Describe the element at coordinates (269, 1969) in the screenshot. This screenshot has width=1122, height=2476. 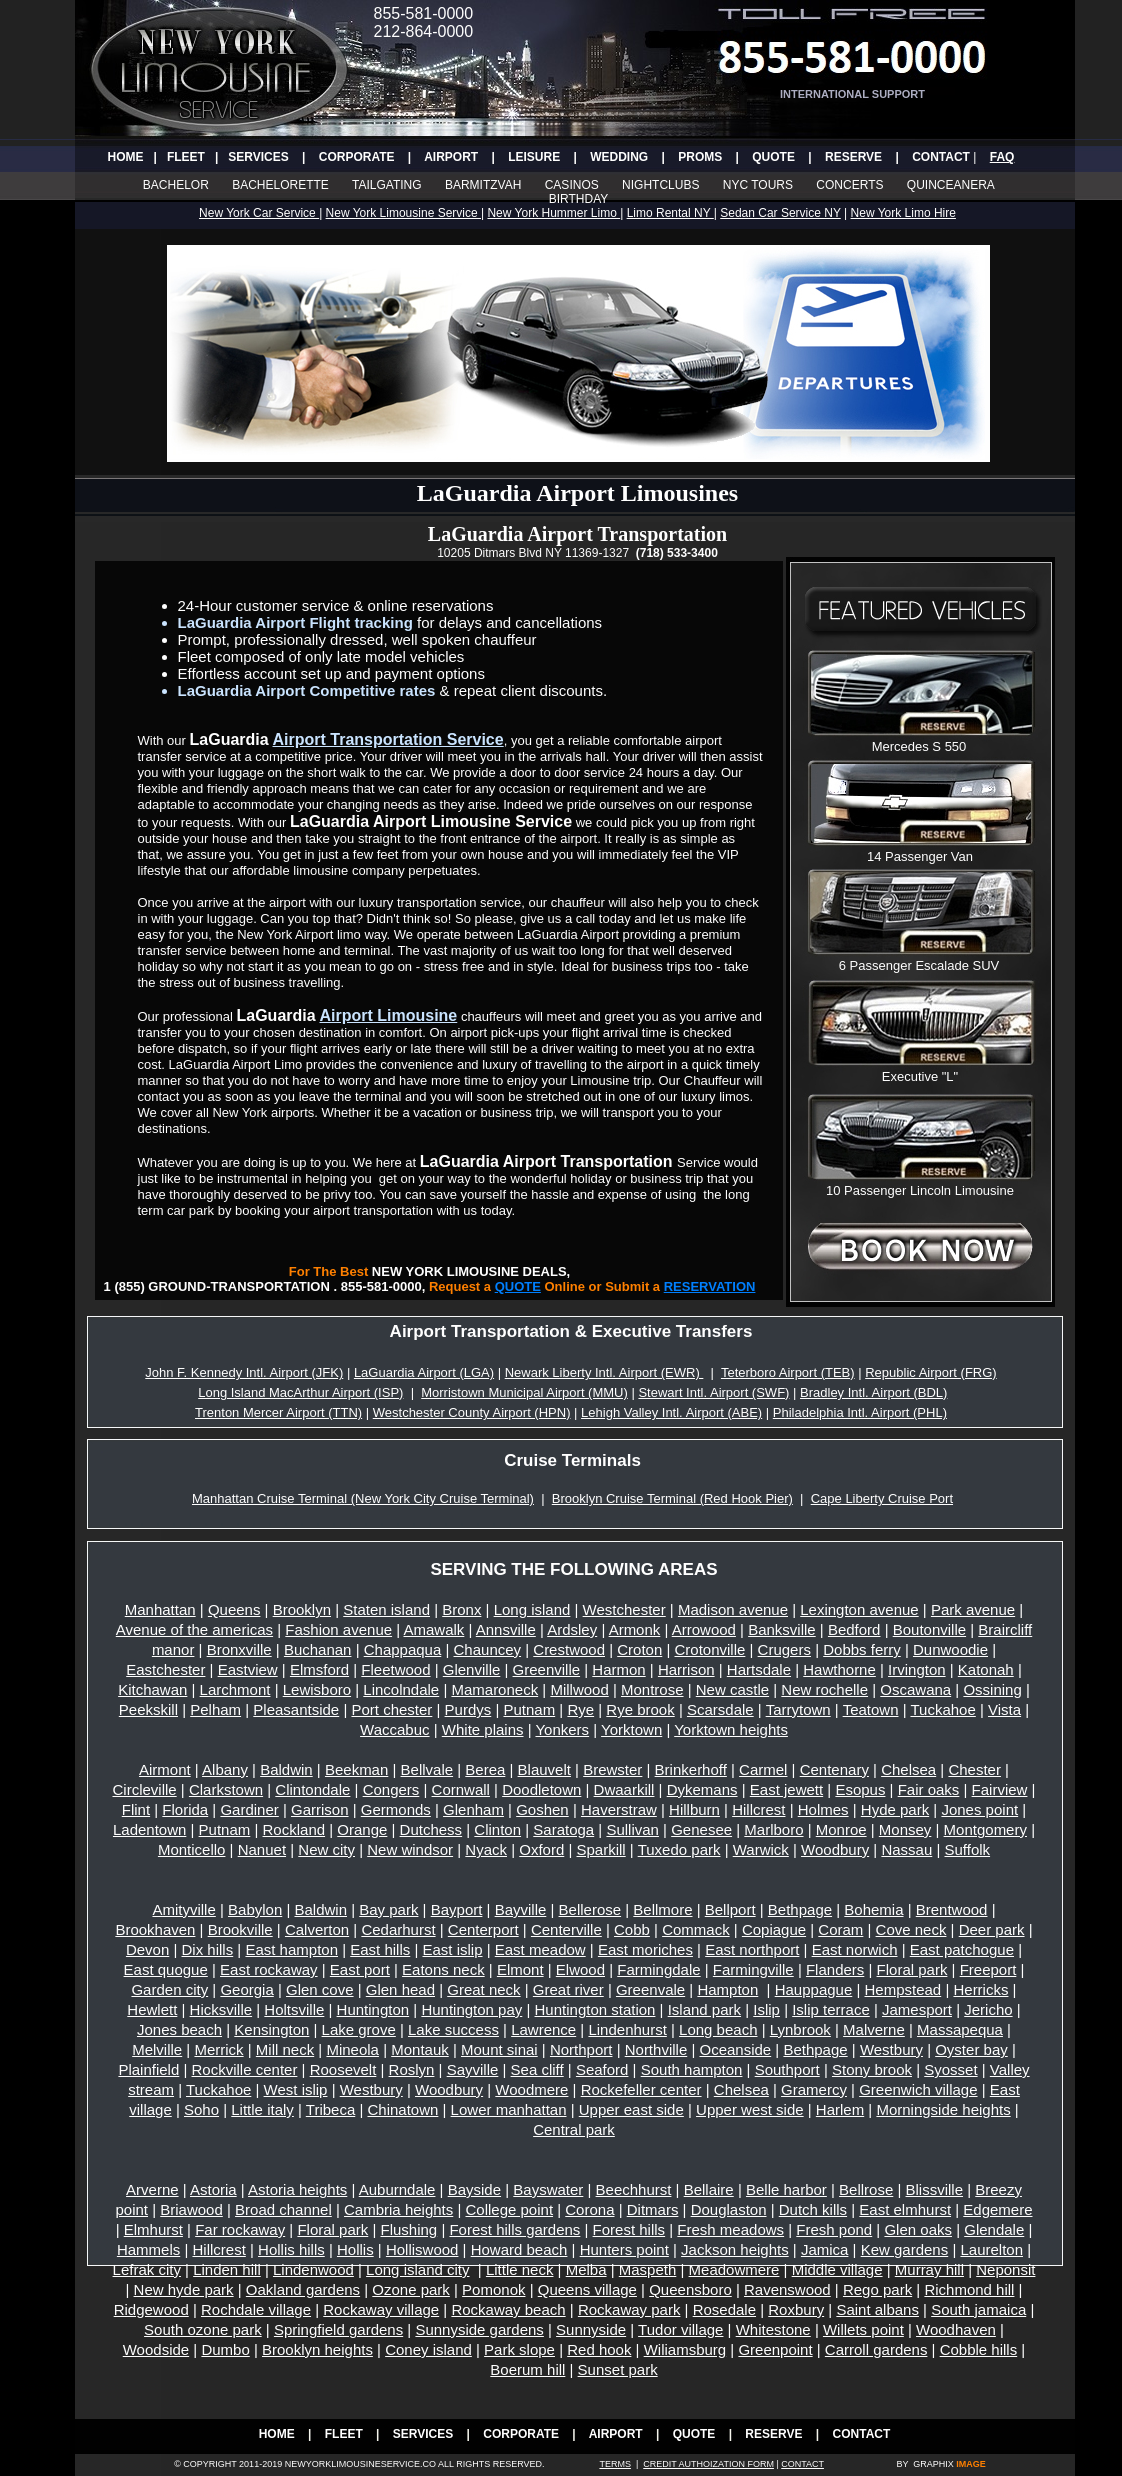
I see `East rockaway` at that location.